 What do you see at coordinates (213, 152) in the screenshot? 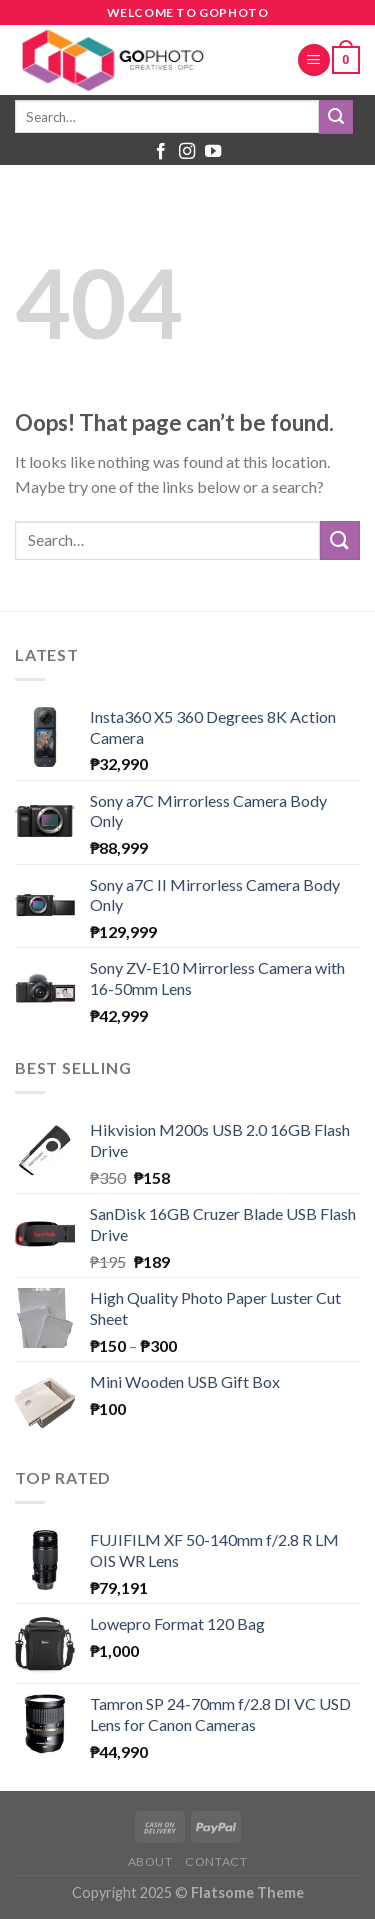
I see `[Follow on YouTube]` at bounding box center [213, 152].